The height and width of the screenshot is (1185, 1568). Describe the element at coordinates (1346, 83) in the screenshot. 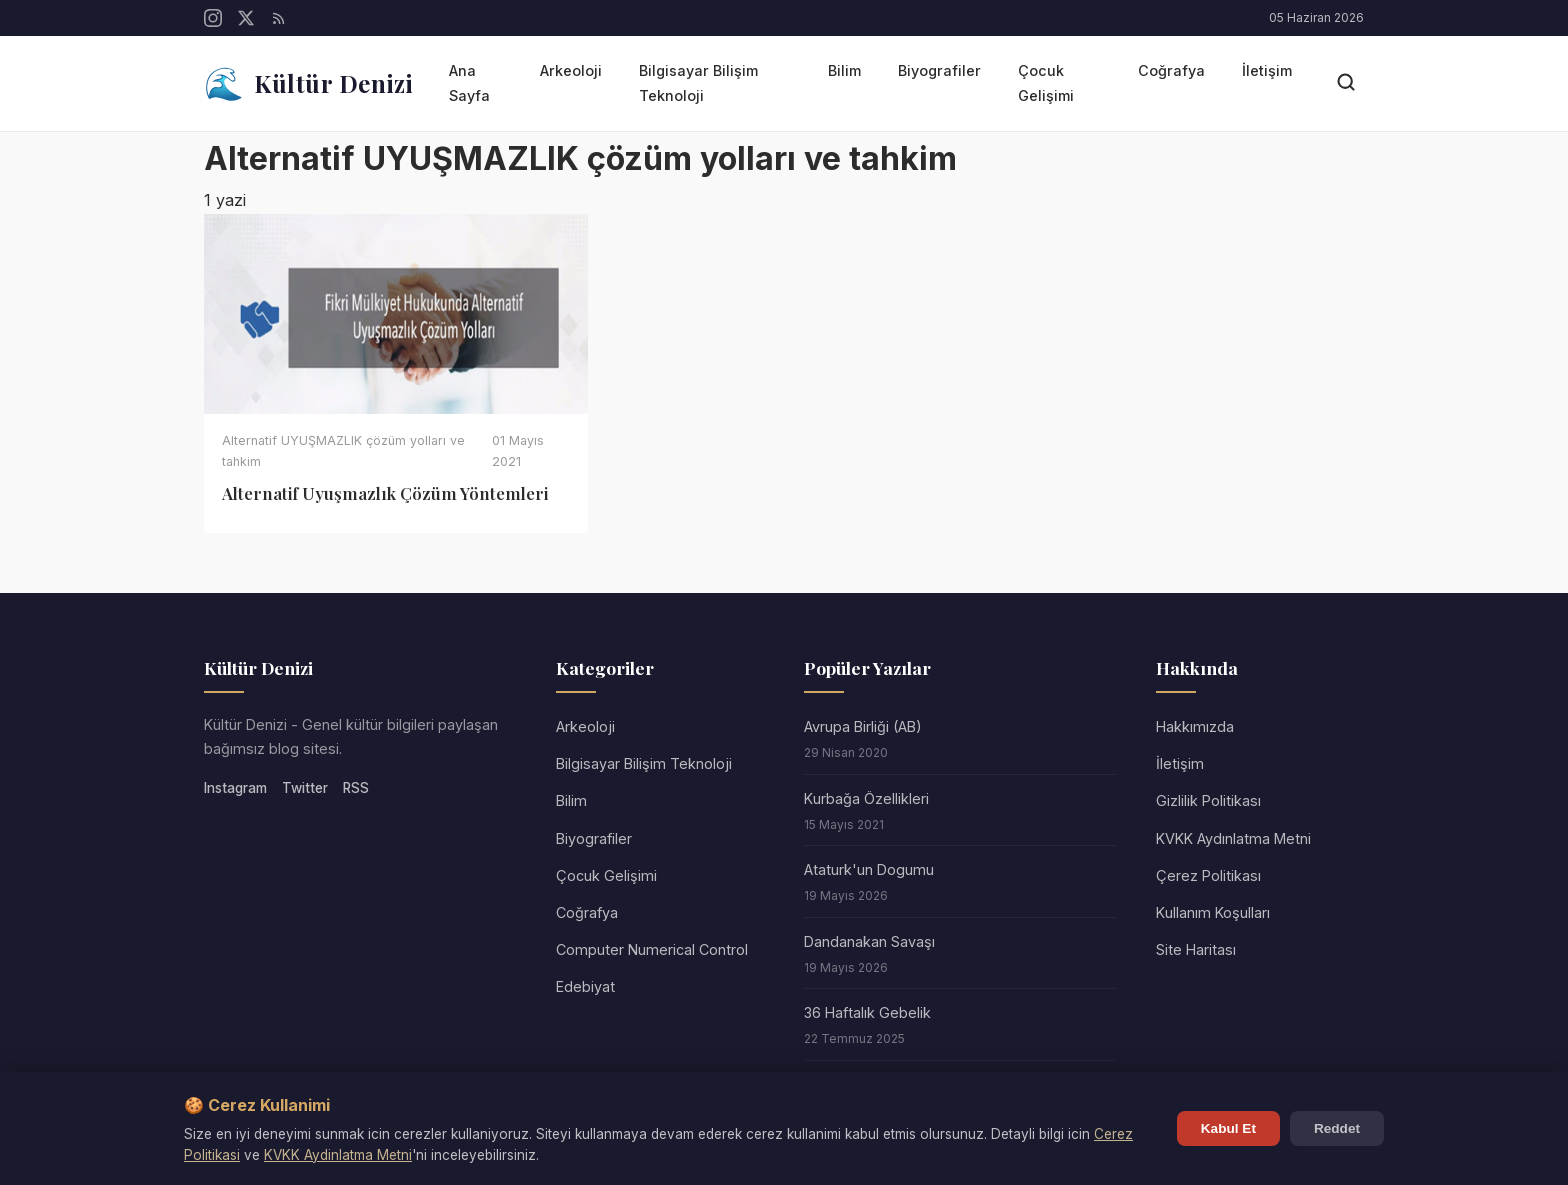

I see `[Arama]` at that location.